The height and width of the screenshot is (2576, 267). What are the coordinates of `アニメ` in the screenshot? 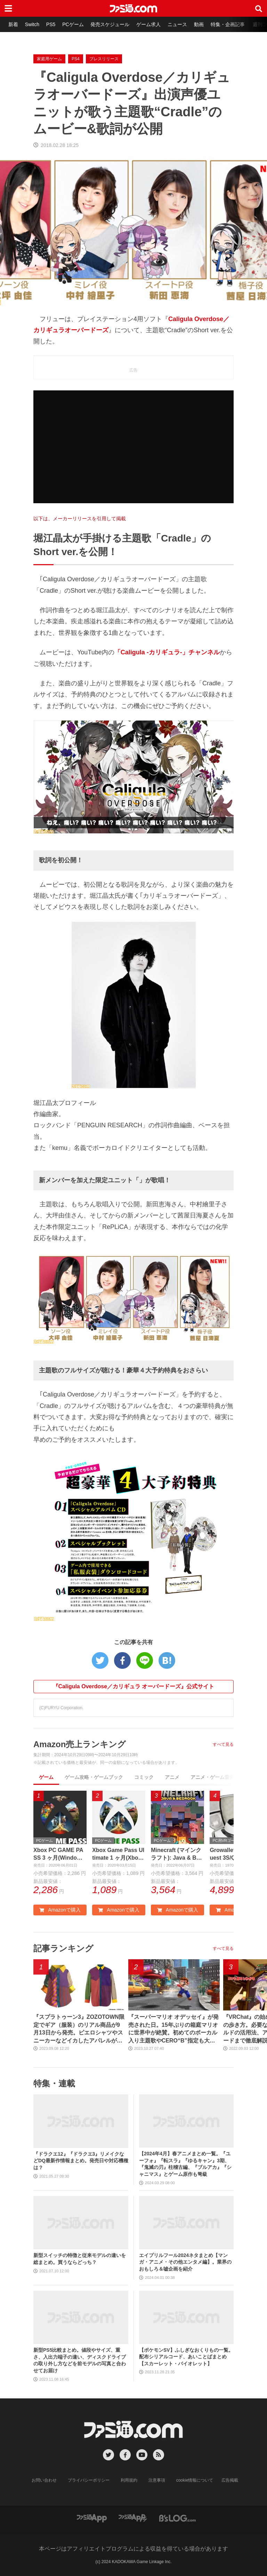 It's located at (172, 1777).